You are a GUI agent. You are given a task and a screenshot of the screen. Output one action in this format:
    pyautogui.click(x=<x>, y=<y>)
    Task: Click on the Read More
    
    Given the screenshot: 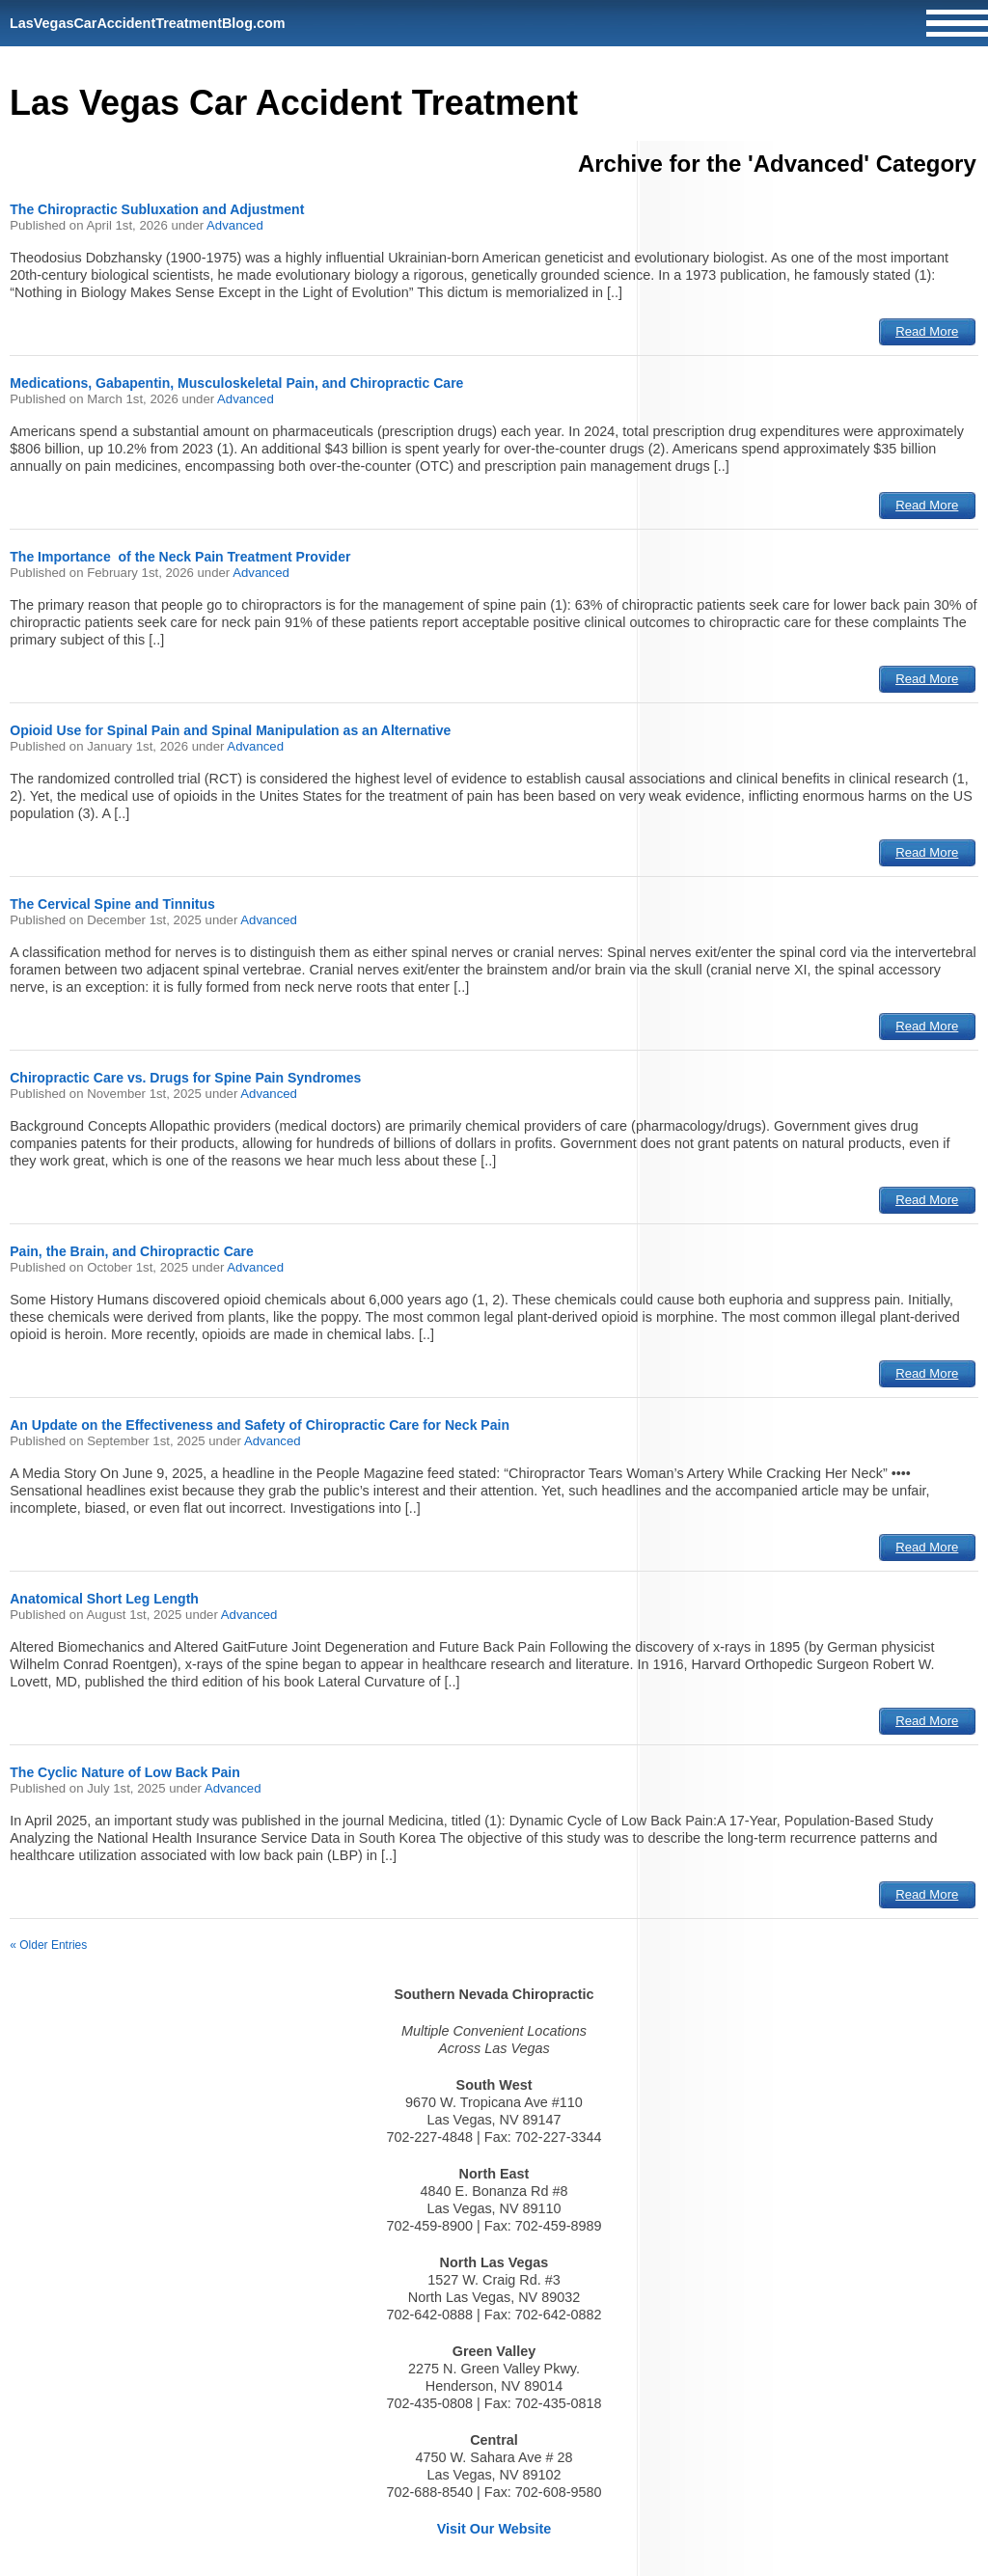 What is the action you would take?
    pyautogui.click(x=926, y=331)
    